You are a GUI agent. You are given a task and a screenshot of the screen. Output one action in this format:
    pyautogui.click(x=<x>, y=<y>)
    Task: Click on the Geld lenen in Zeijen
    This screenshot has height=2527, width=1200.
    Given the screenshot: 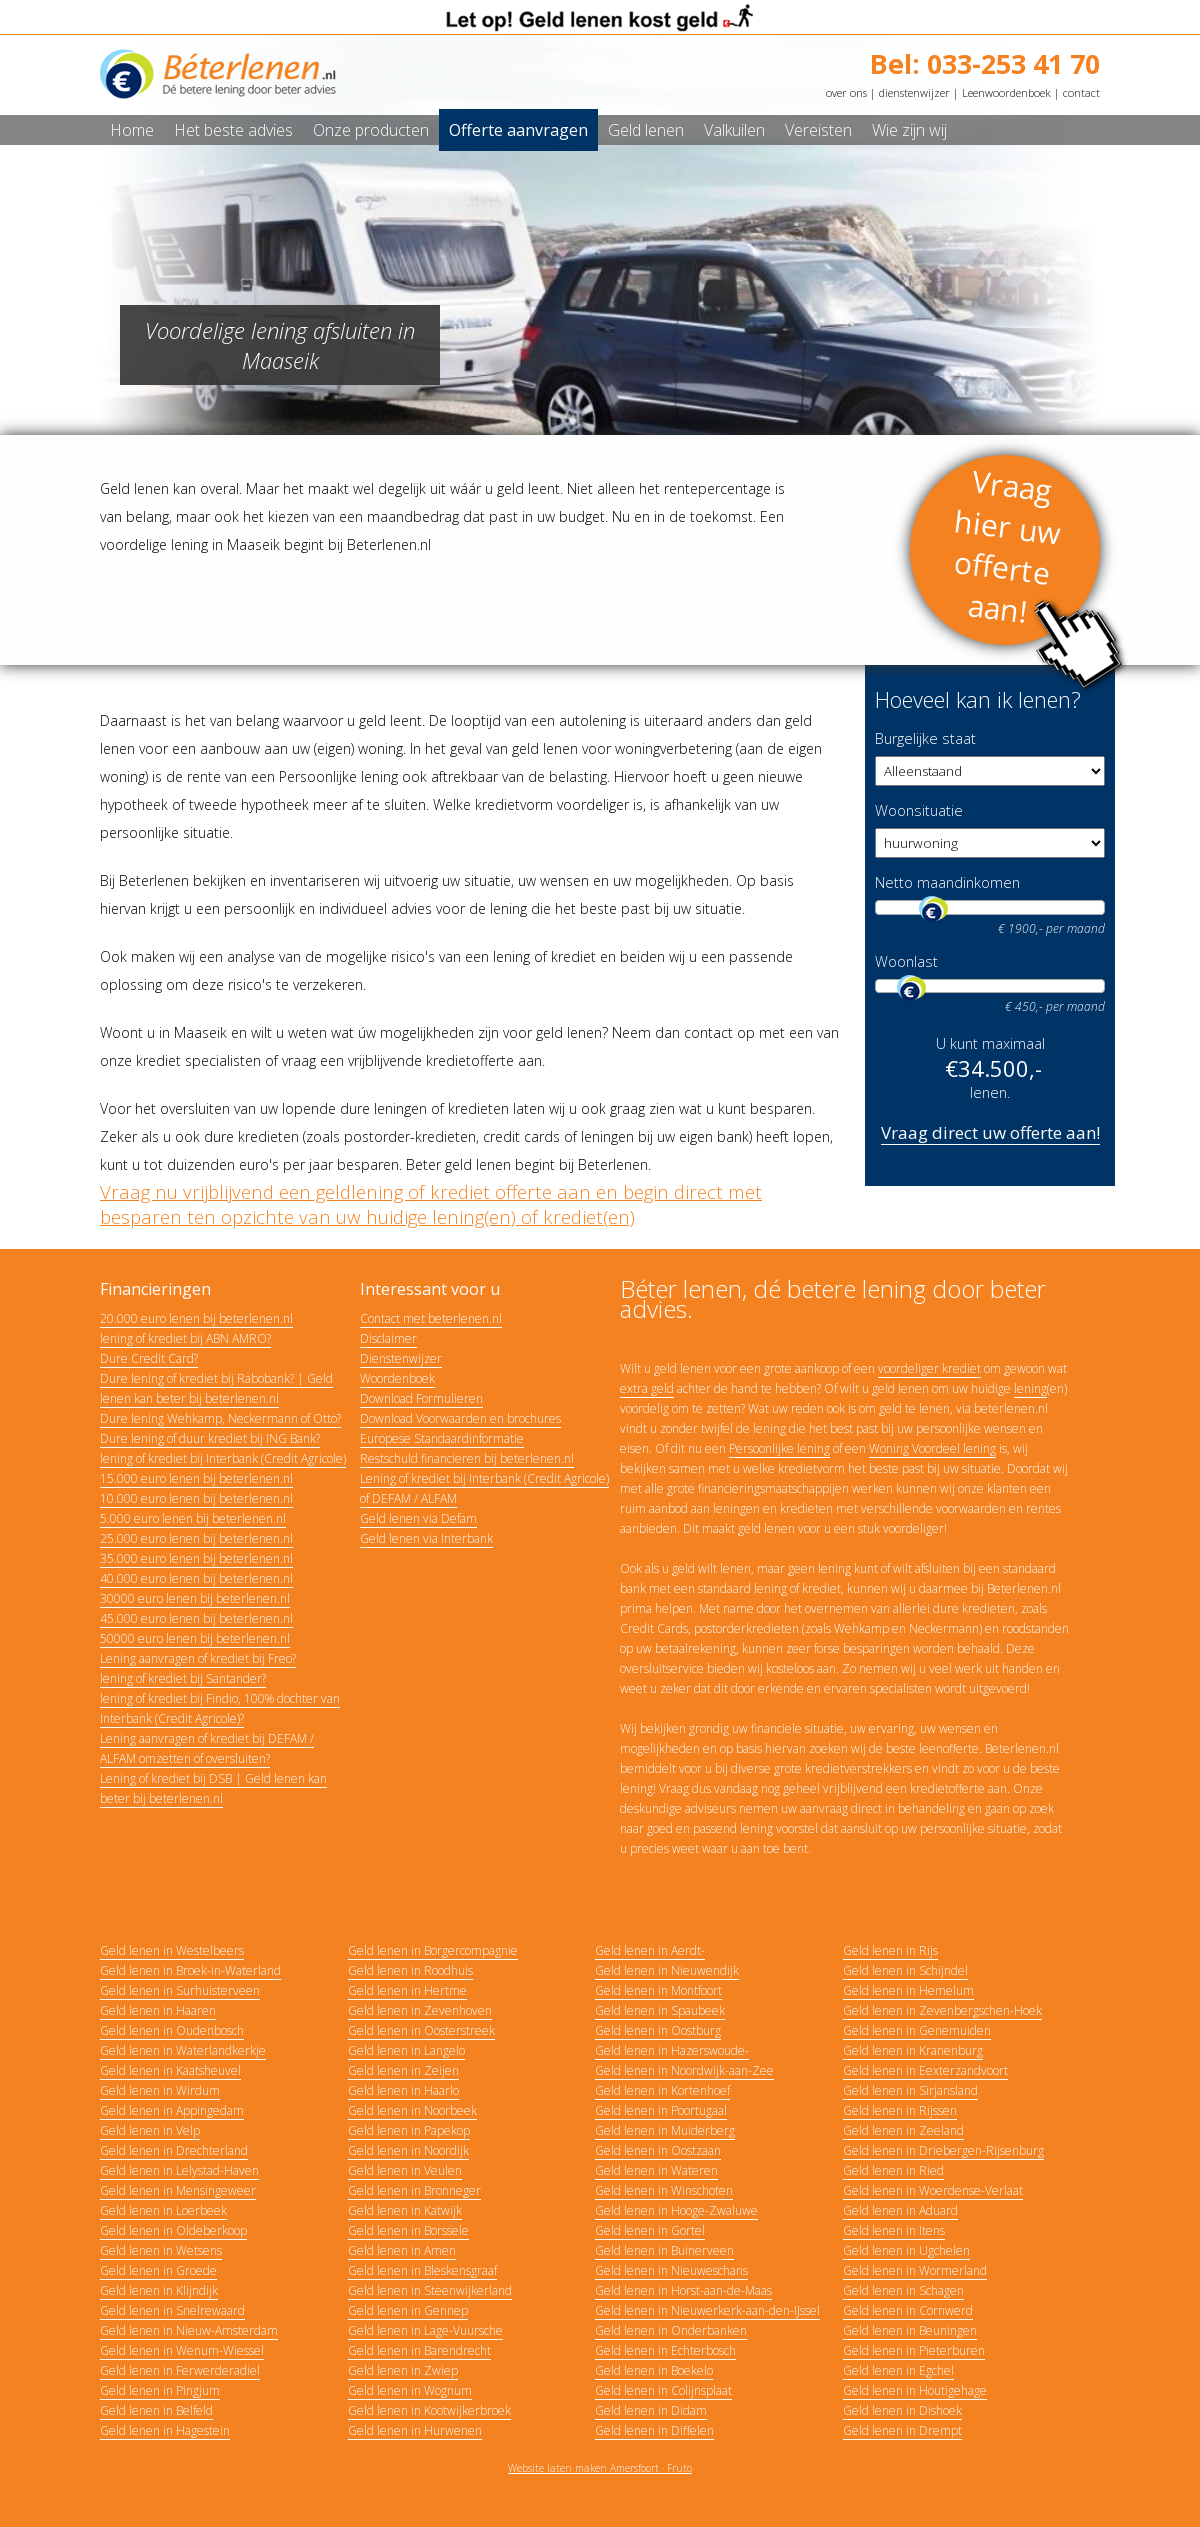 What is the action you would take?
    pyautogui.click(x=403, y=2070)
    